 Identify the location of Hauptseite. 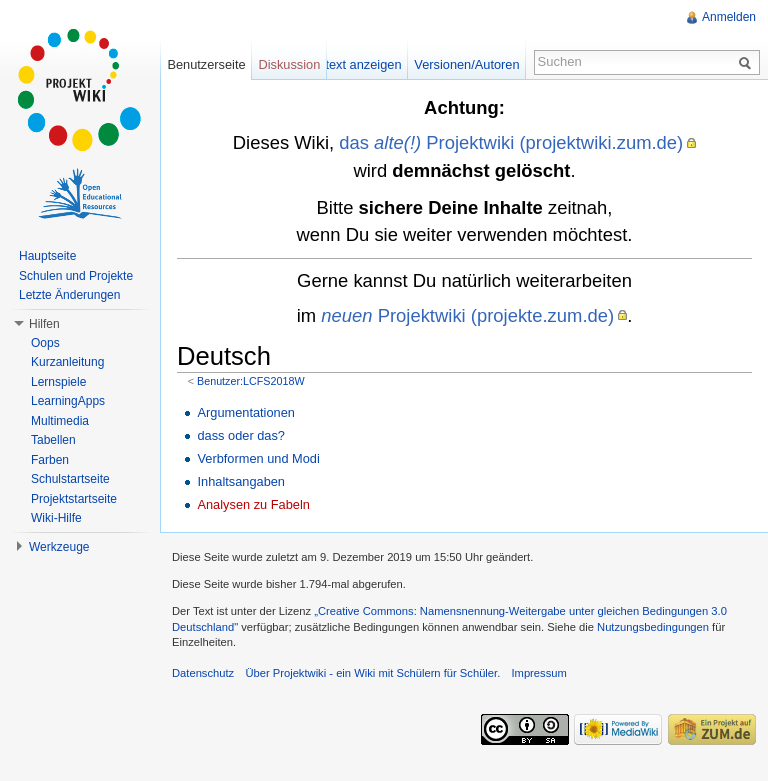
(47, 256).